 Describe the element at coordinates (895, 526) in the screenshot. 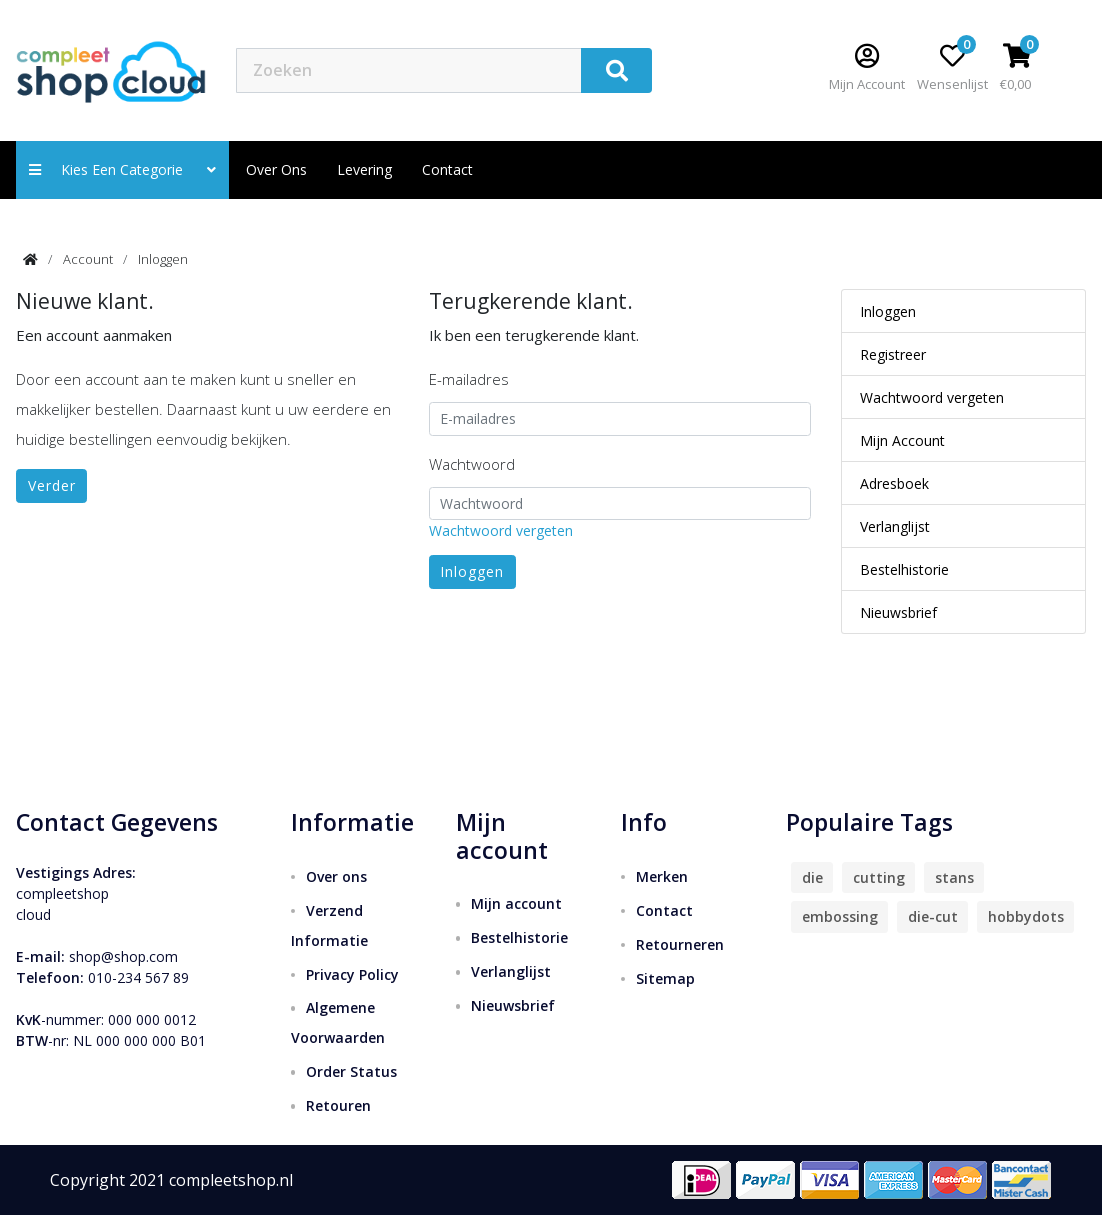

I see `Verlanglijst` at that location.